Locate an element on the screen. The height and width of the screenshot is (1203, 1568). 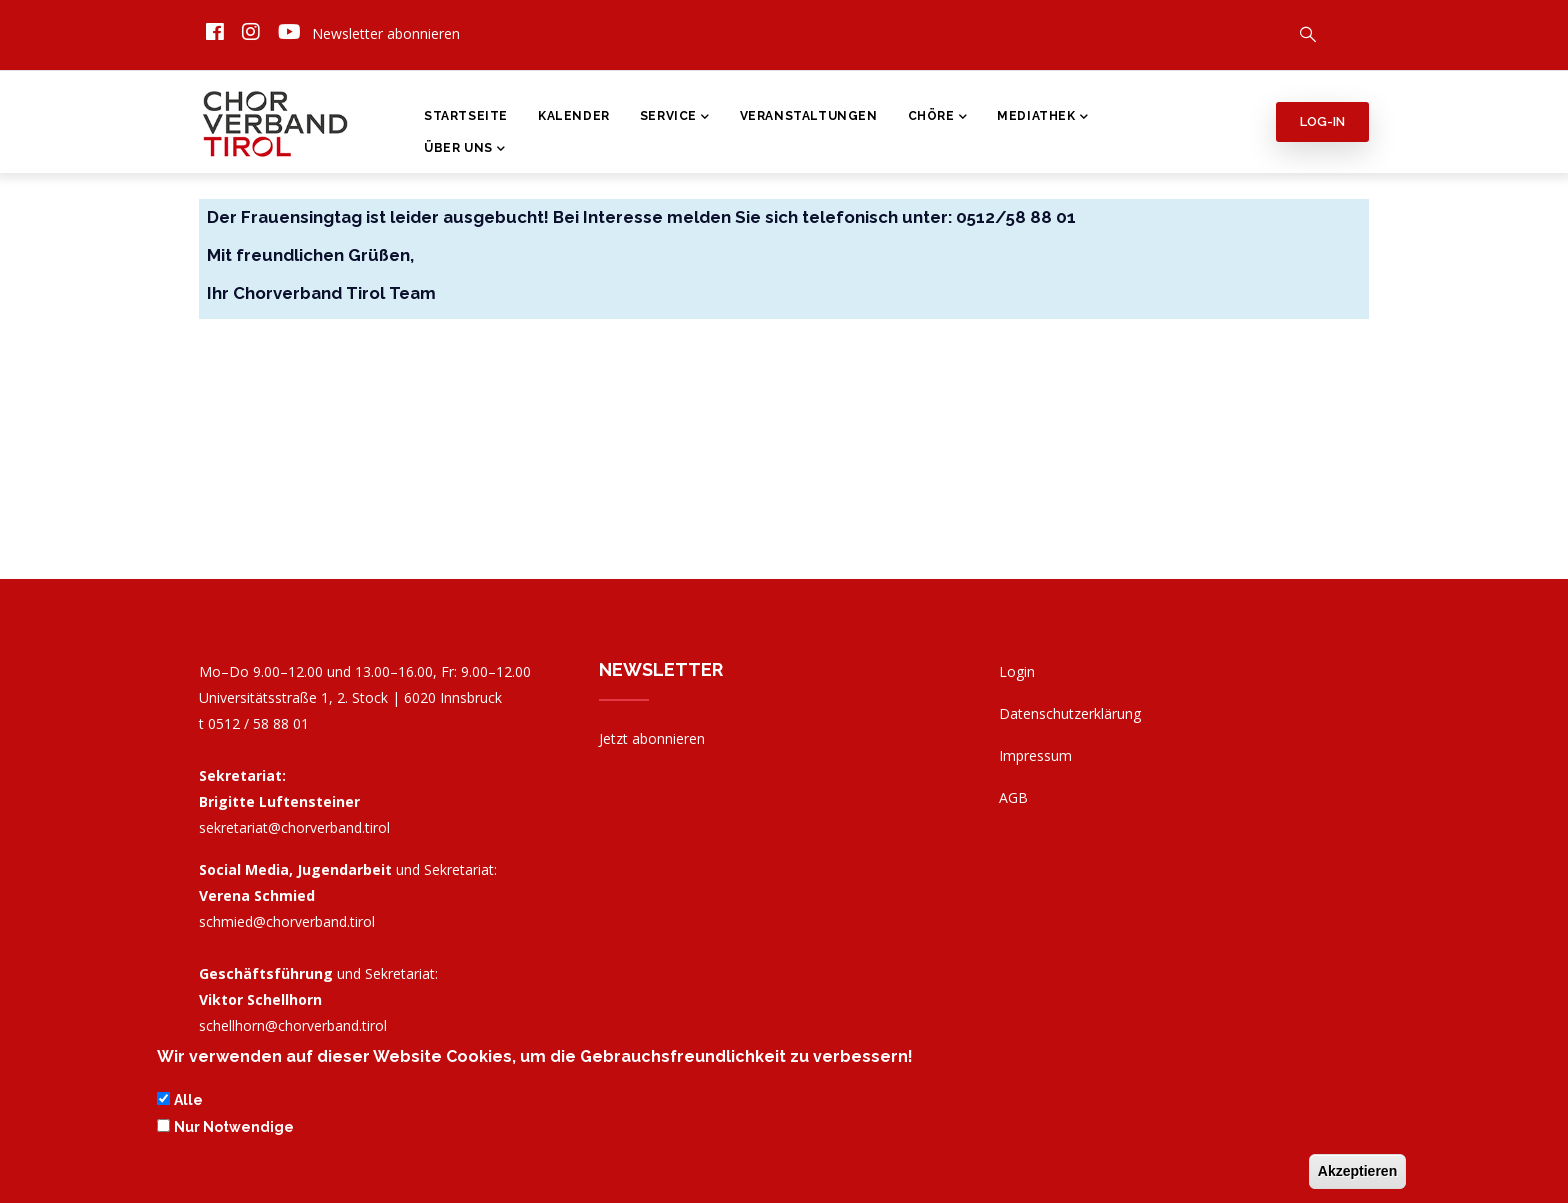
Chöre is located at coordinates (938, 118).